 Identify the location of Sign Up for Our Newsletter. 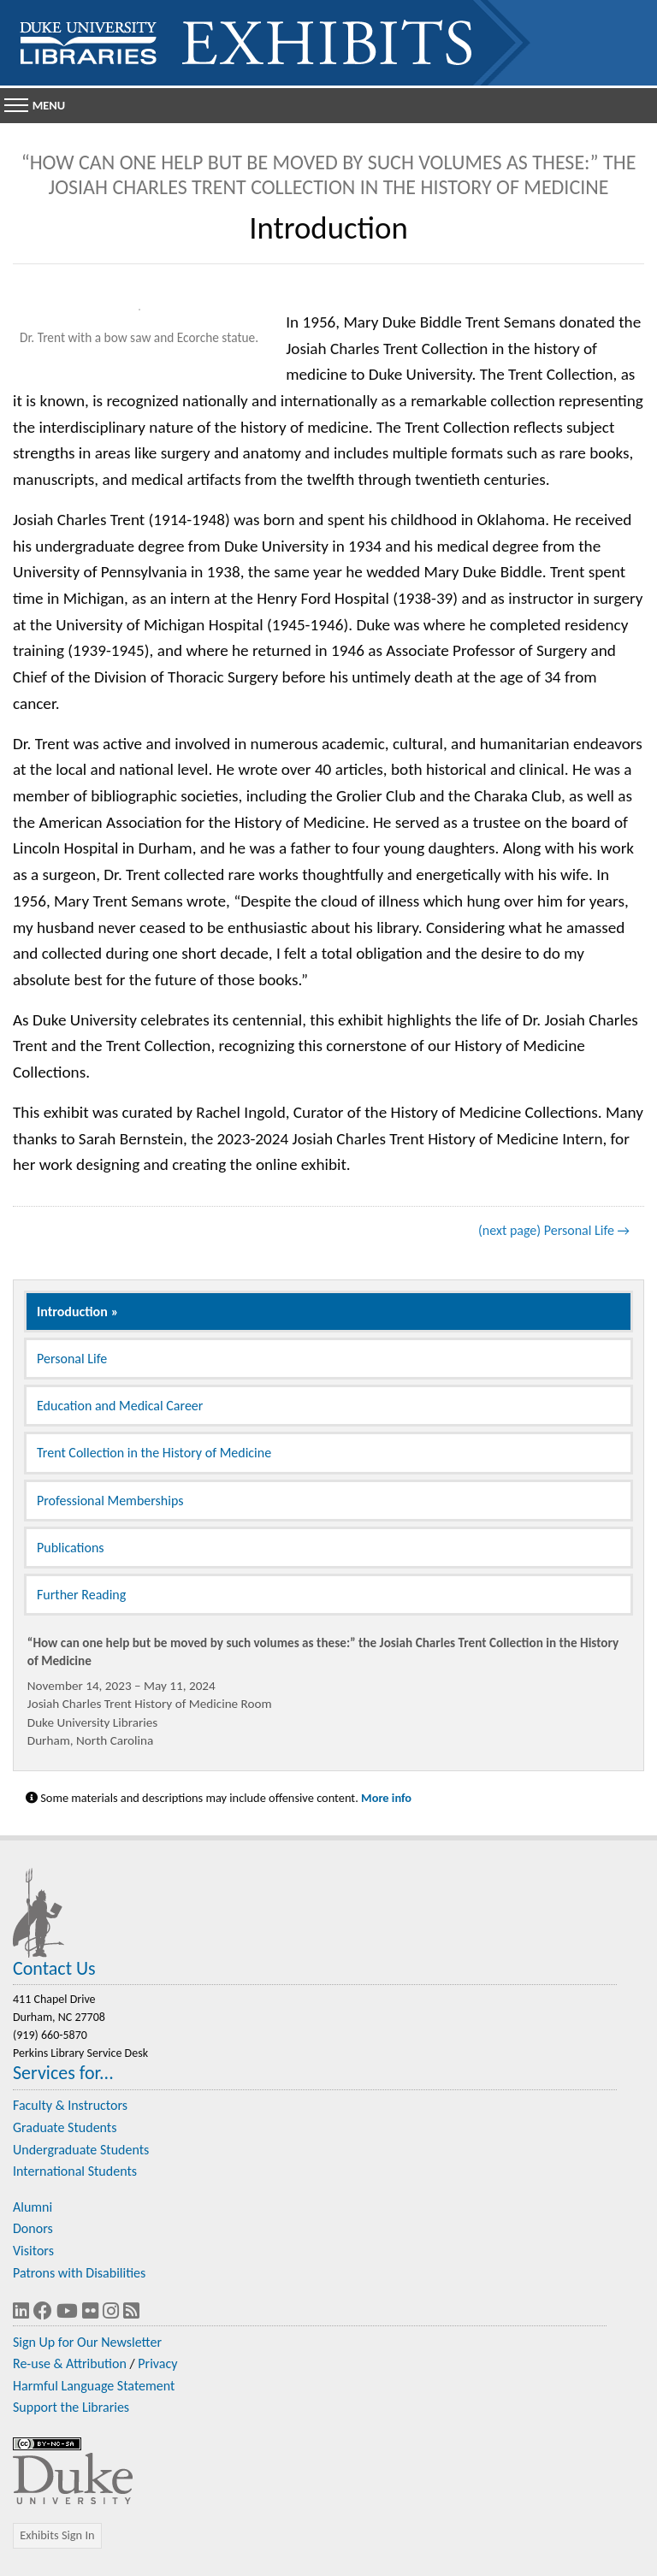
(87, 2342).